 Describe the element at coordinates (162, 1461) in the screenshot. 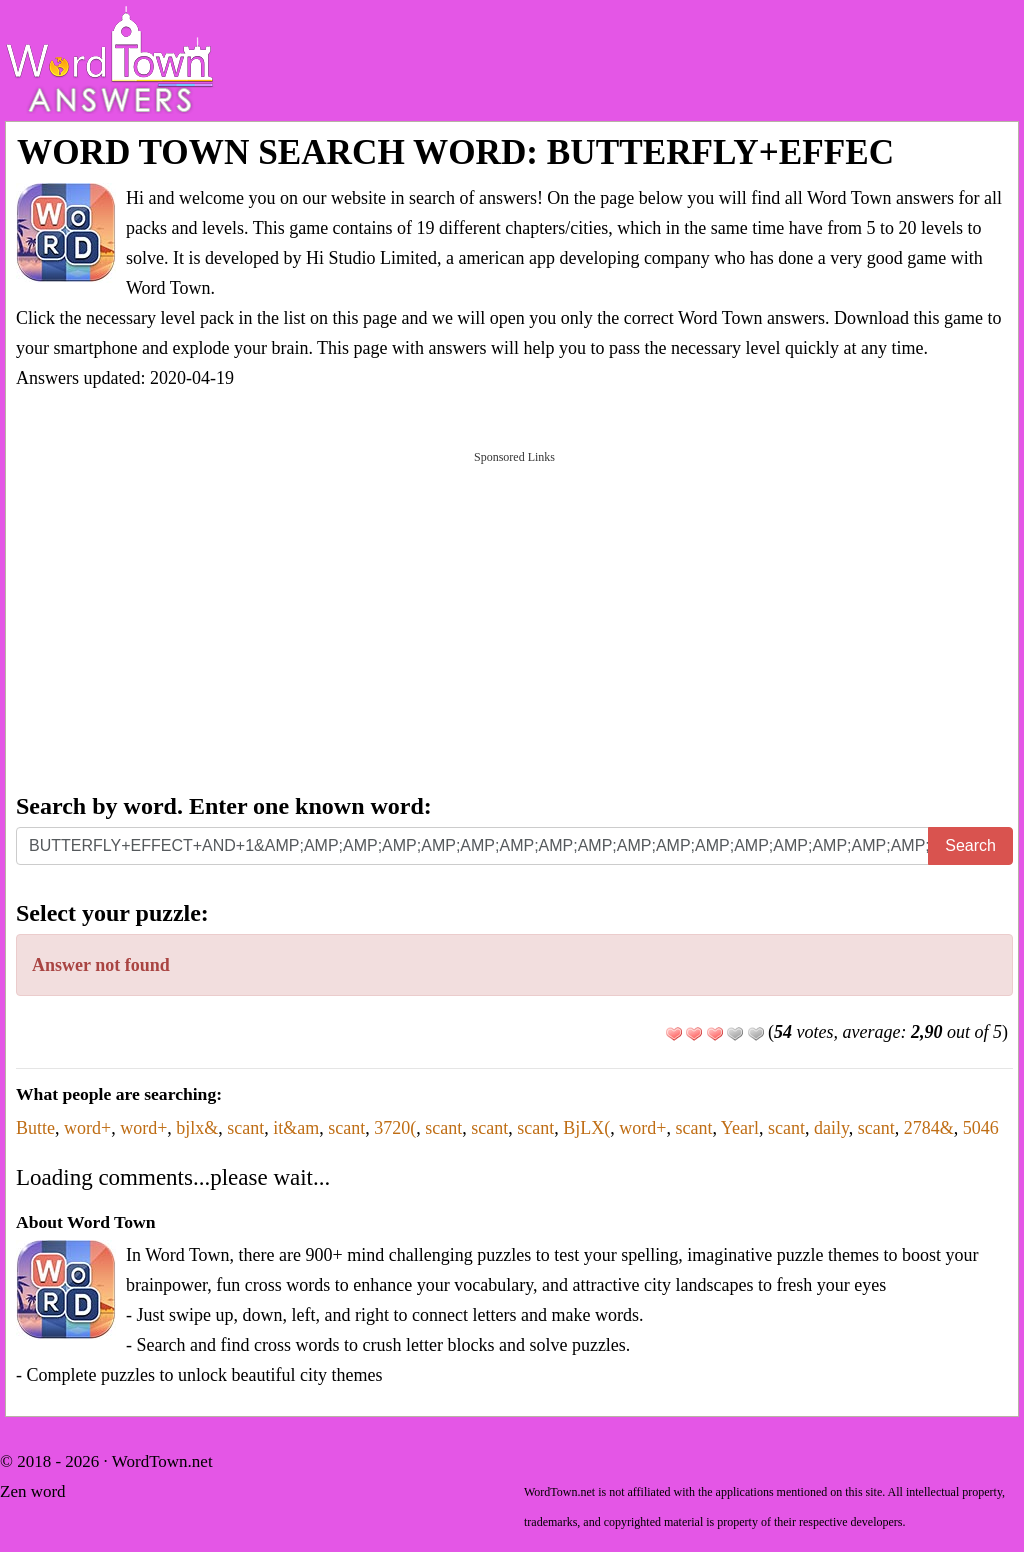

I see `WordTown.net` at that location.